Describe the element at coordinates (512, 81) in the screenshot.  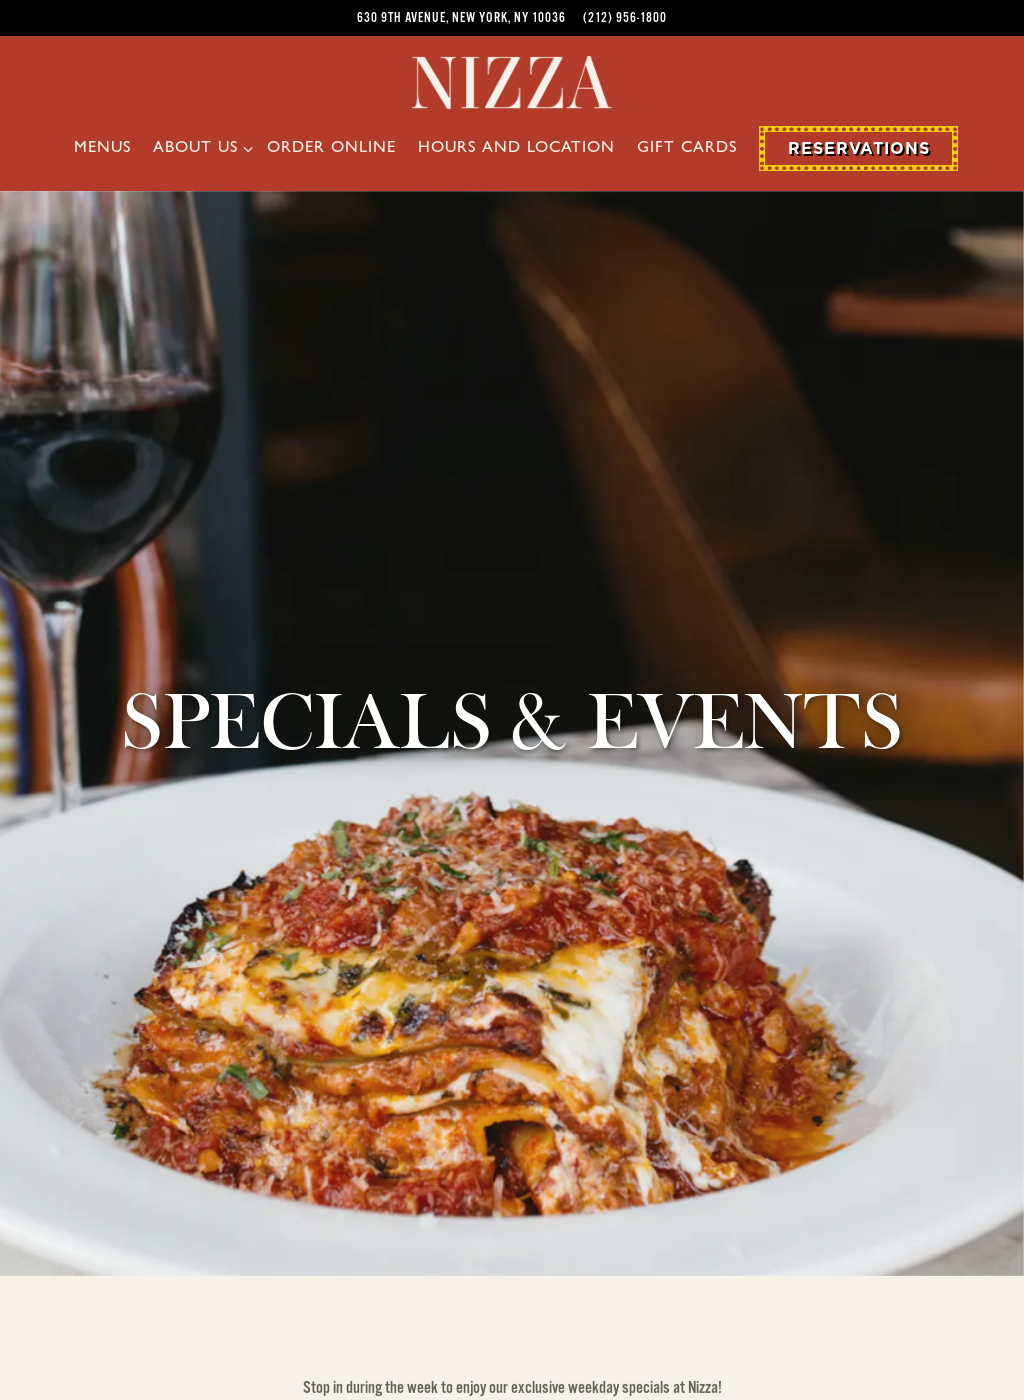
I see `[Nizza Home]` at that location.